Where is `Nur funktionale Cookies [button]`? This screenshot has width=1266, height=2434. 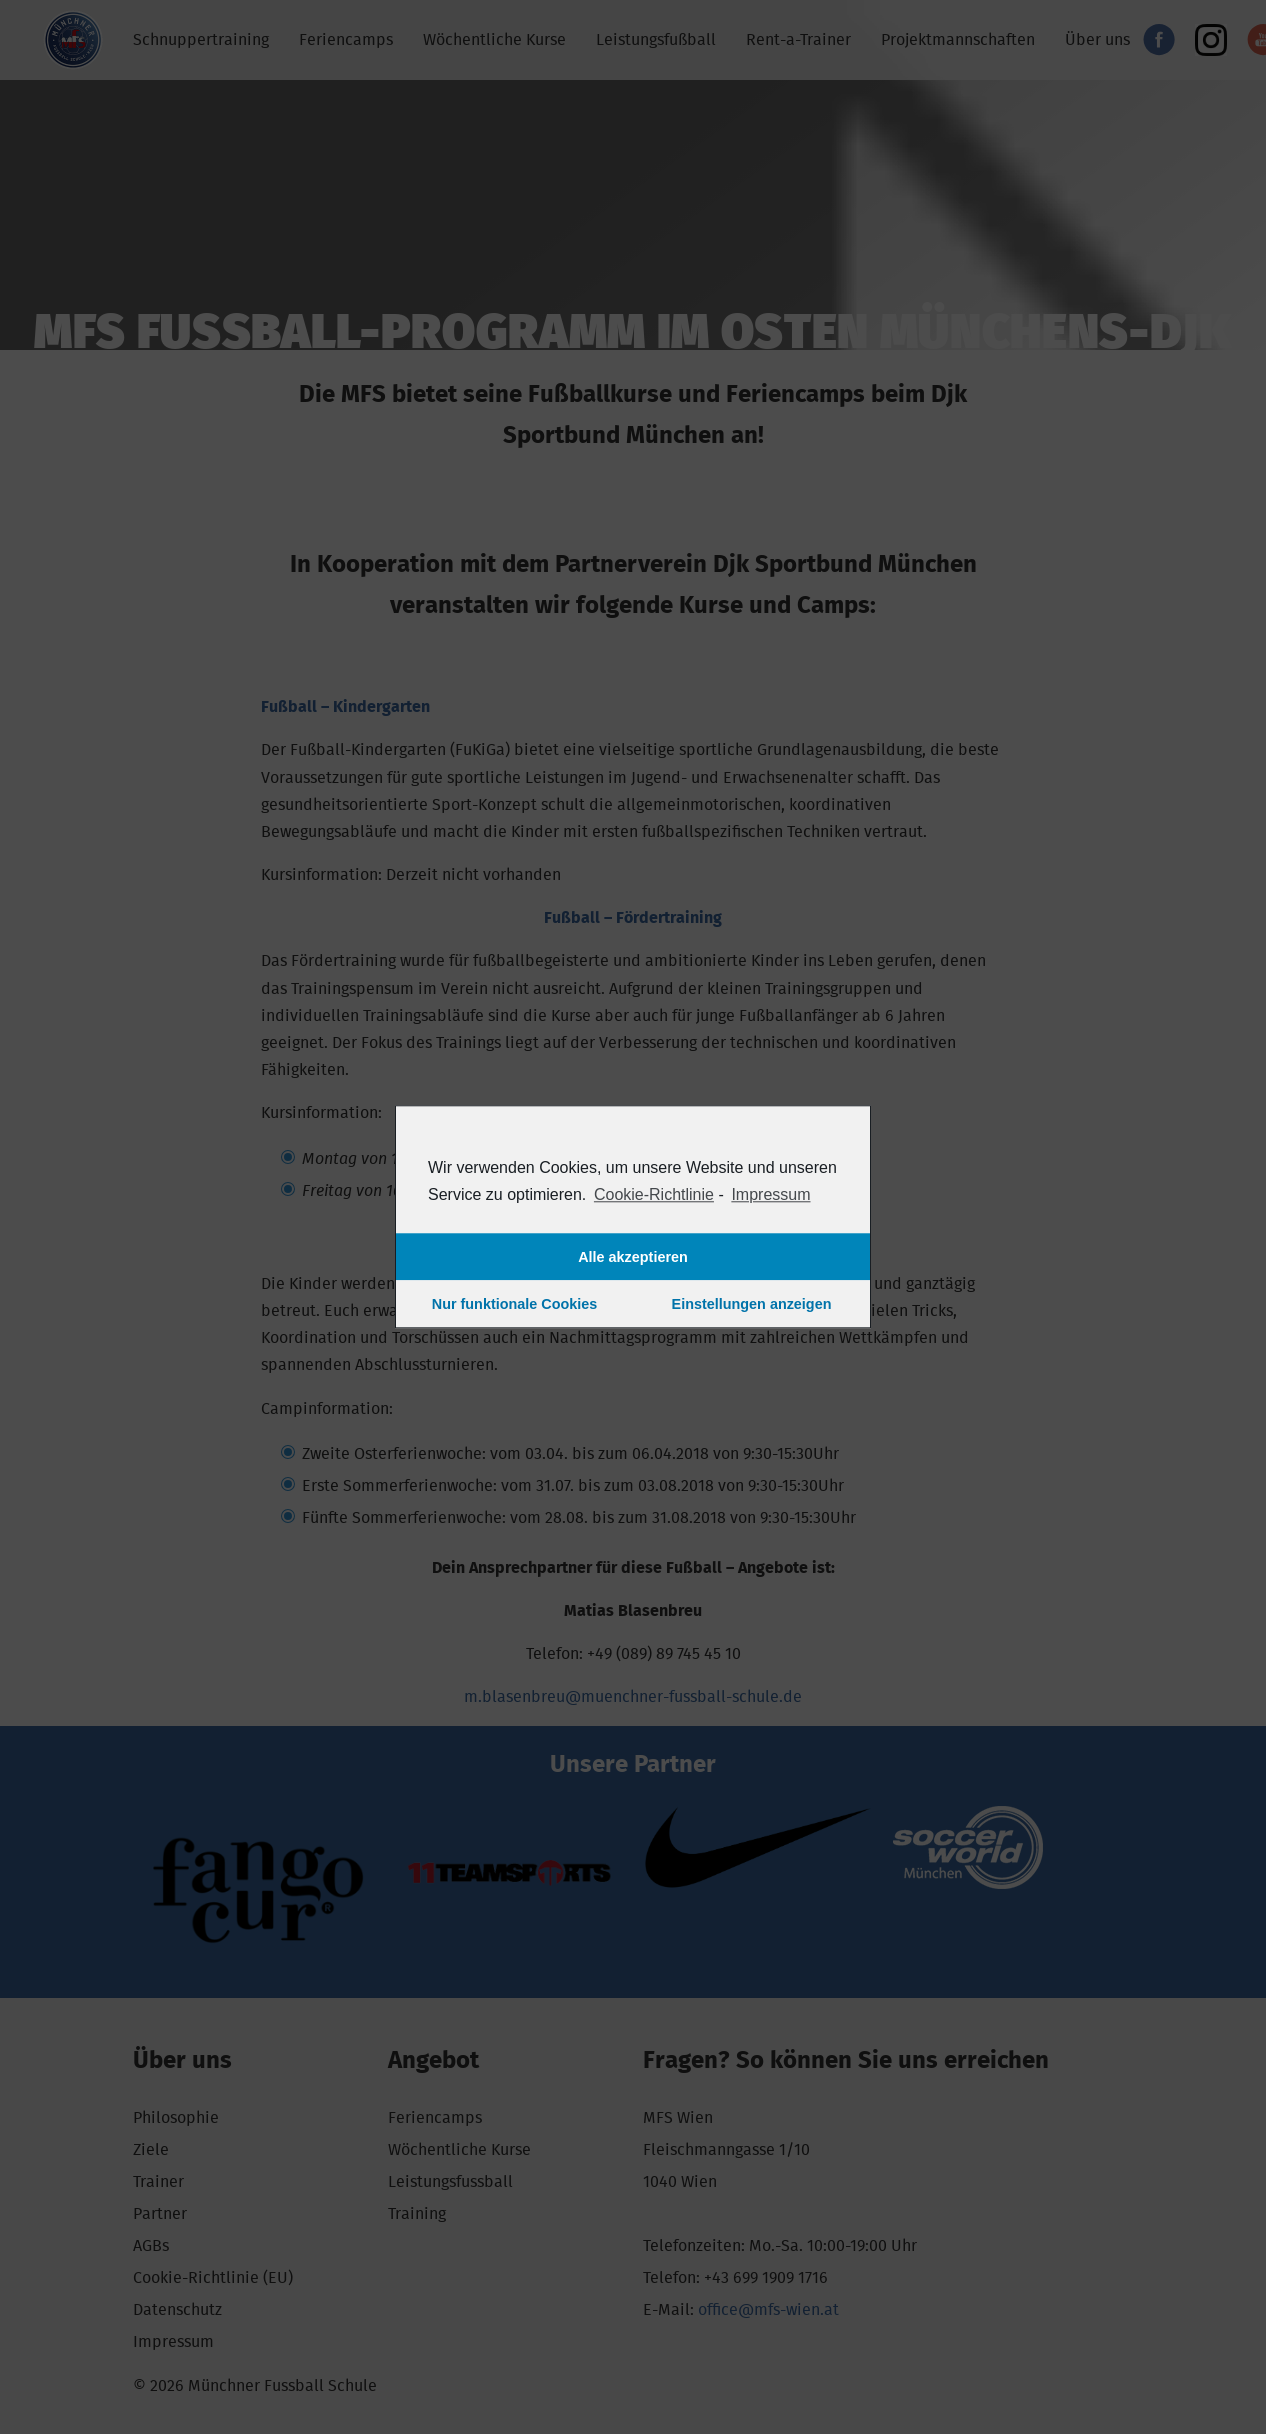 Nur funktionale Cookies [button] is located at coordinates (515, 1304).